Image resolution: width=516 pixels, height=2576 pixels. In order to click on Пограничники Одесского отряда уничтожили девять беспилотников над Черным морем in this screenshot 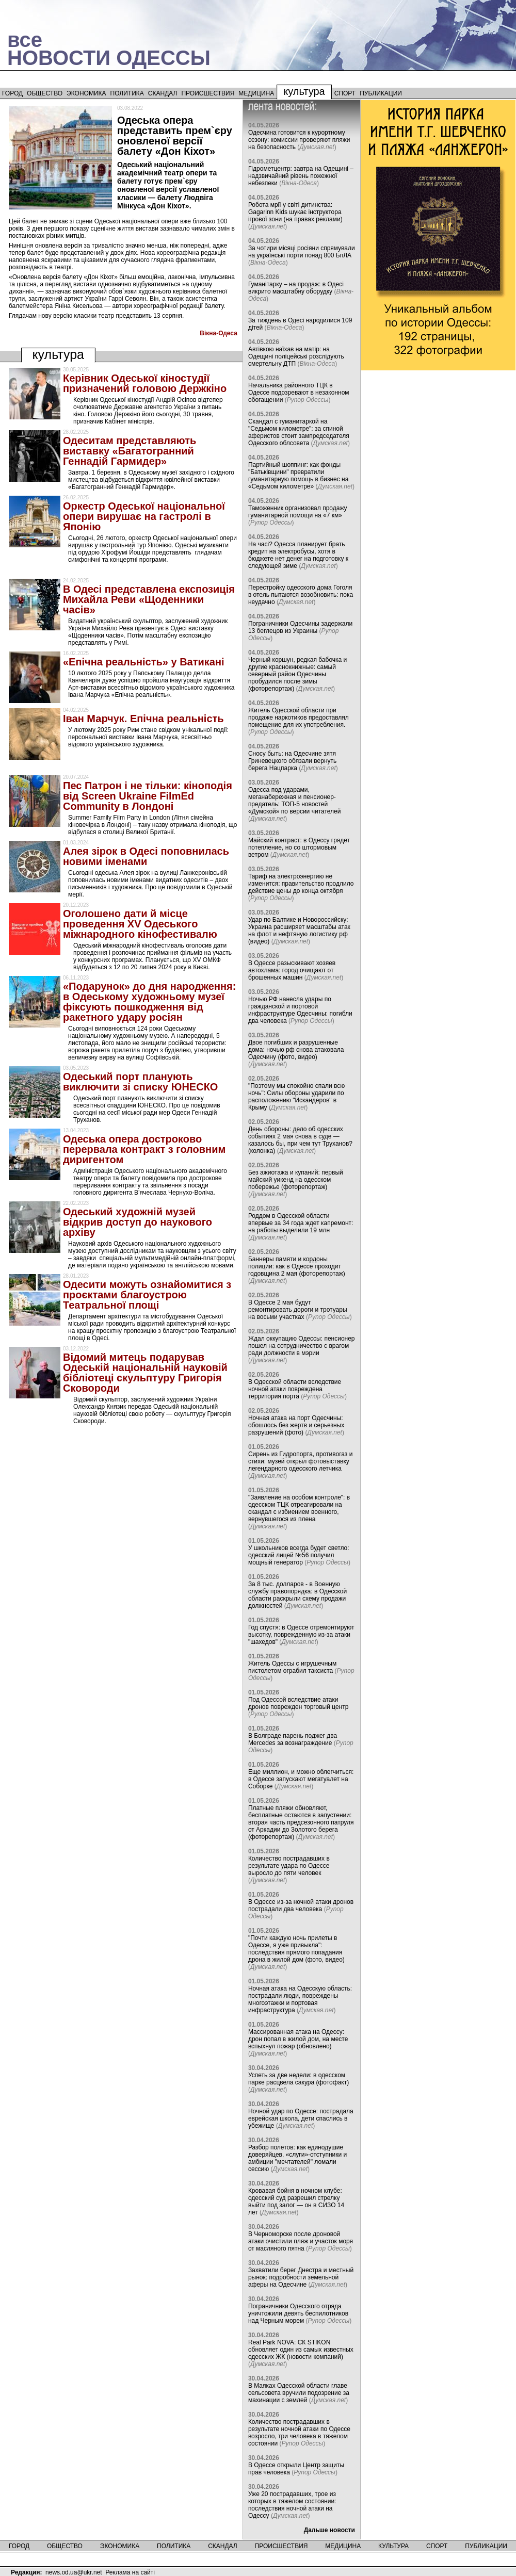, I will do `click(298, 2313)`.